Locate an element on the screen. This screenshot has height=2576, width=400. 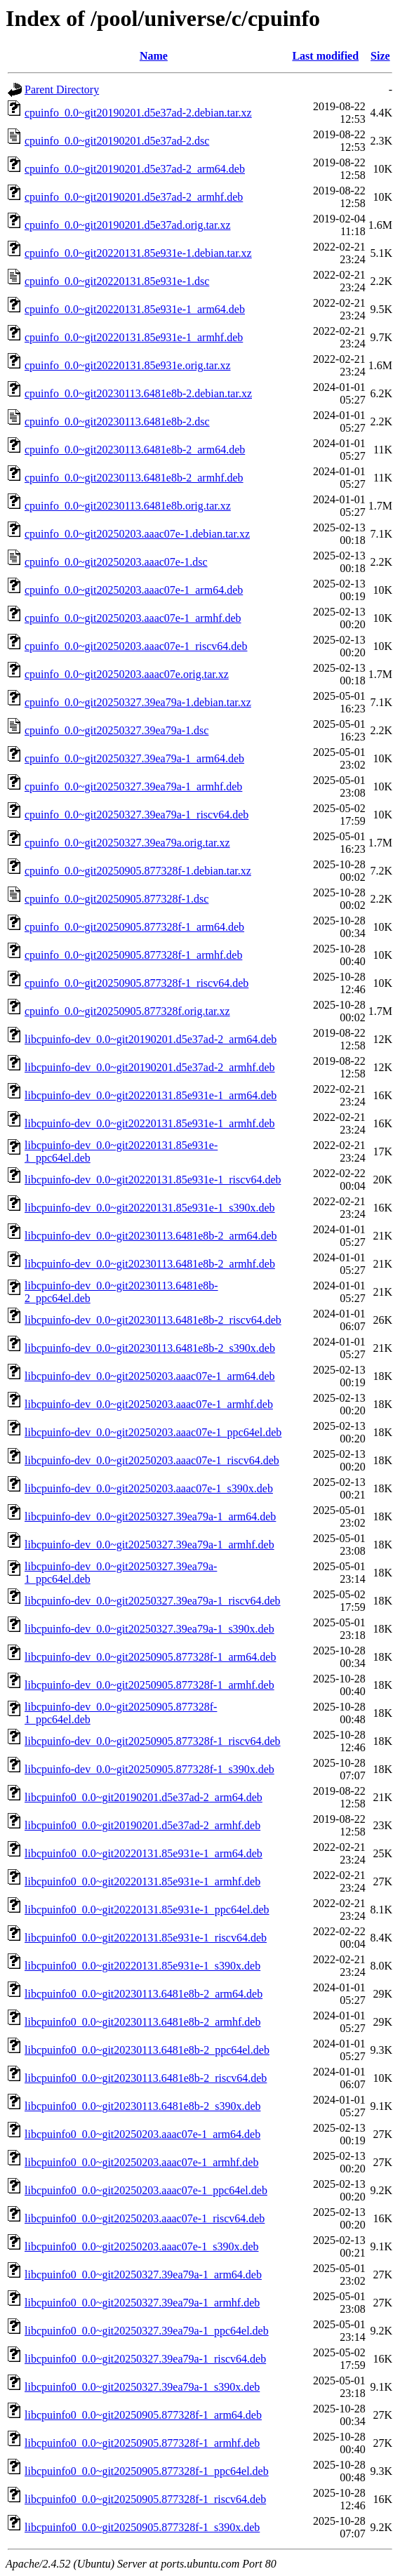
cpuinfo_0.0~git20230113.6481e8b.orig.tar.xz is located at coordinates (128, 506).